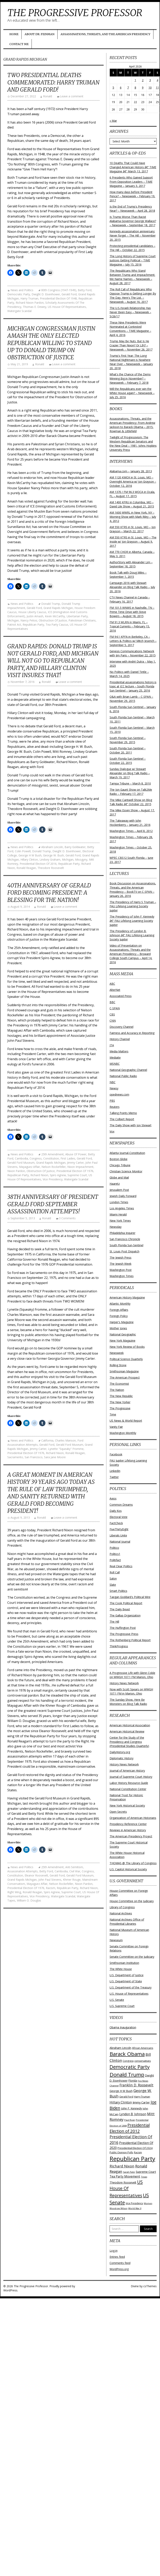 This screenshot has width=160, height=2576. What do you see at coordinates (150, 80) in the screenshot?
I see `3 [Posts published on April 3, 2026]` at bounding box center [150, 80].